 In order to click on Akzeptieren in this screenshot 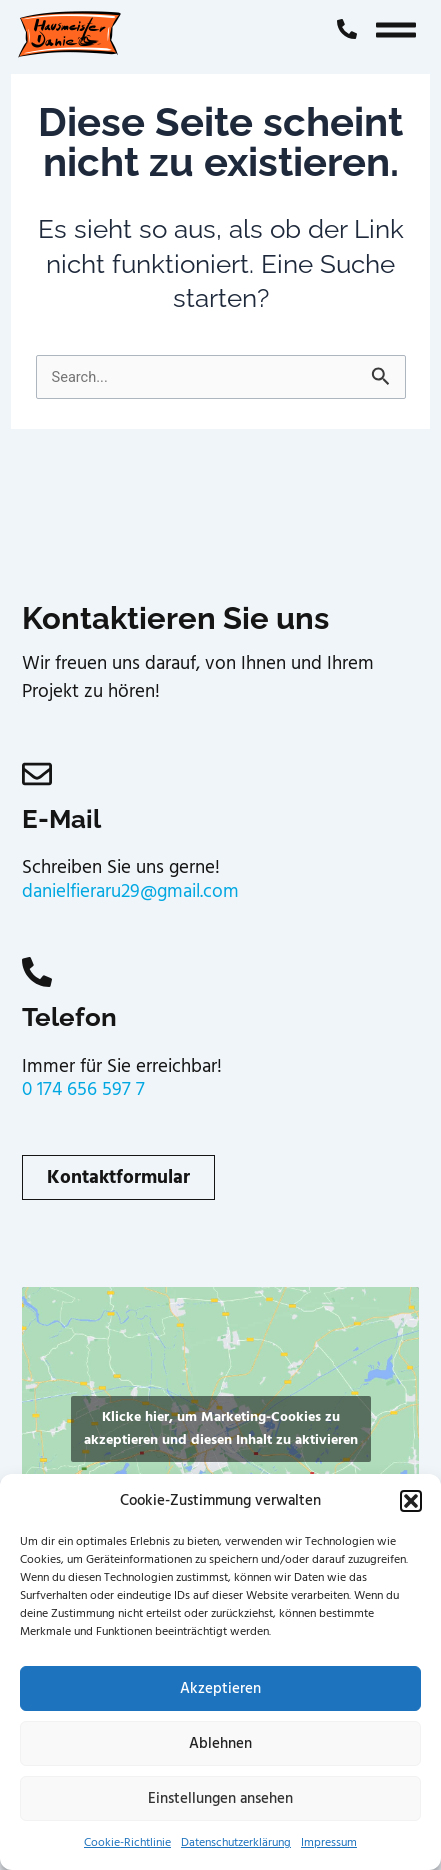, I will do `click(220, 1688)`.